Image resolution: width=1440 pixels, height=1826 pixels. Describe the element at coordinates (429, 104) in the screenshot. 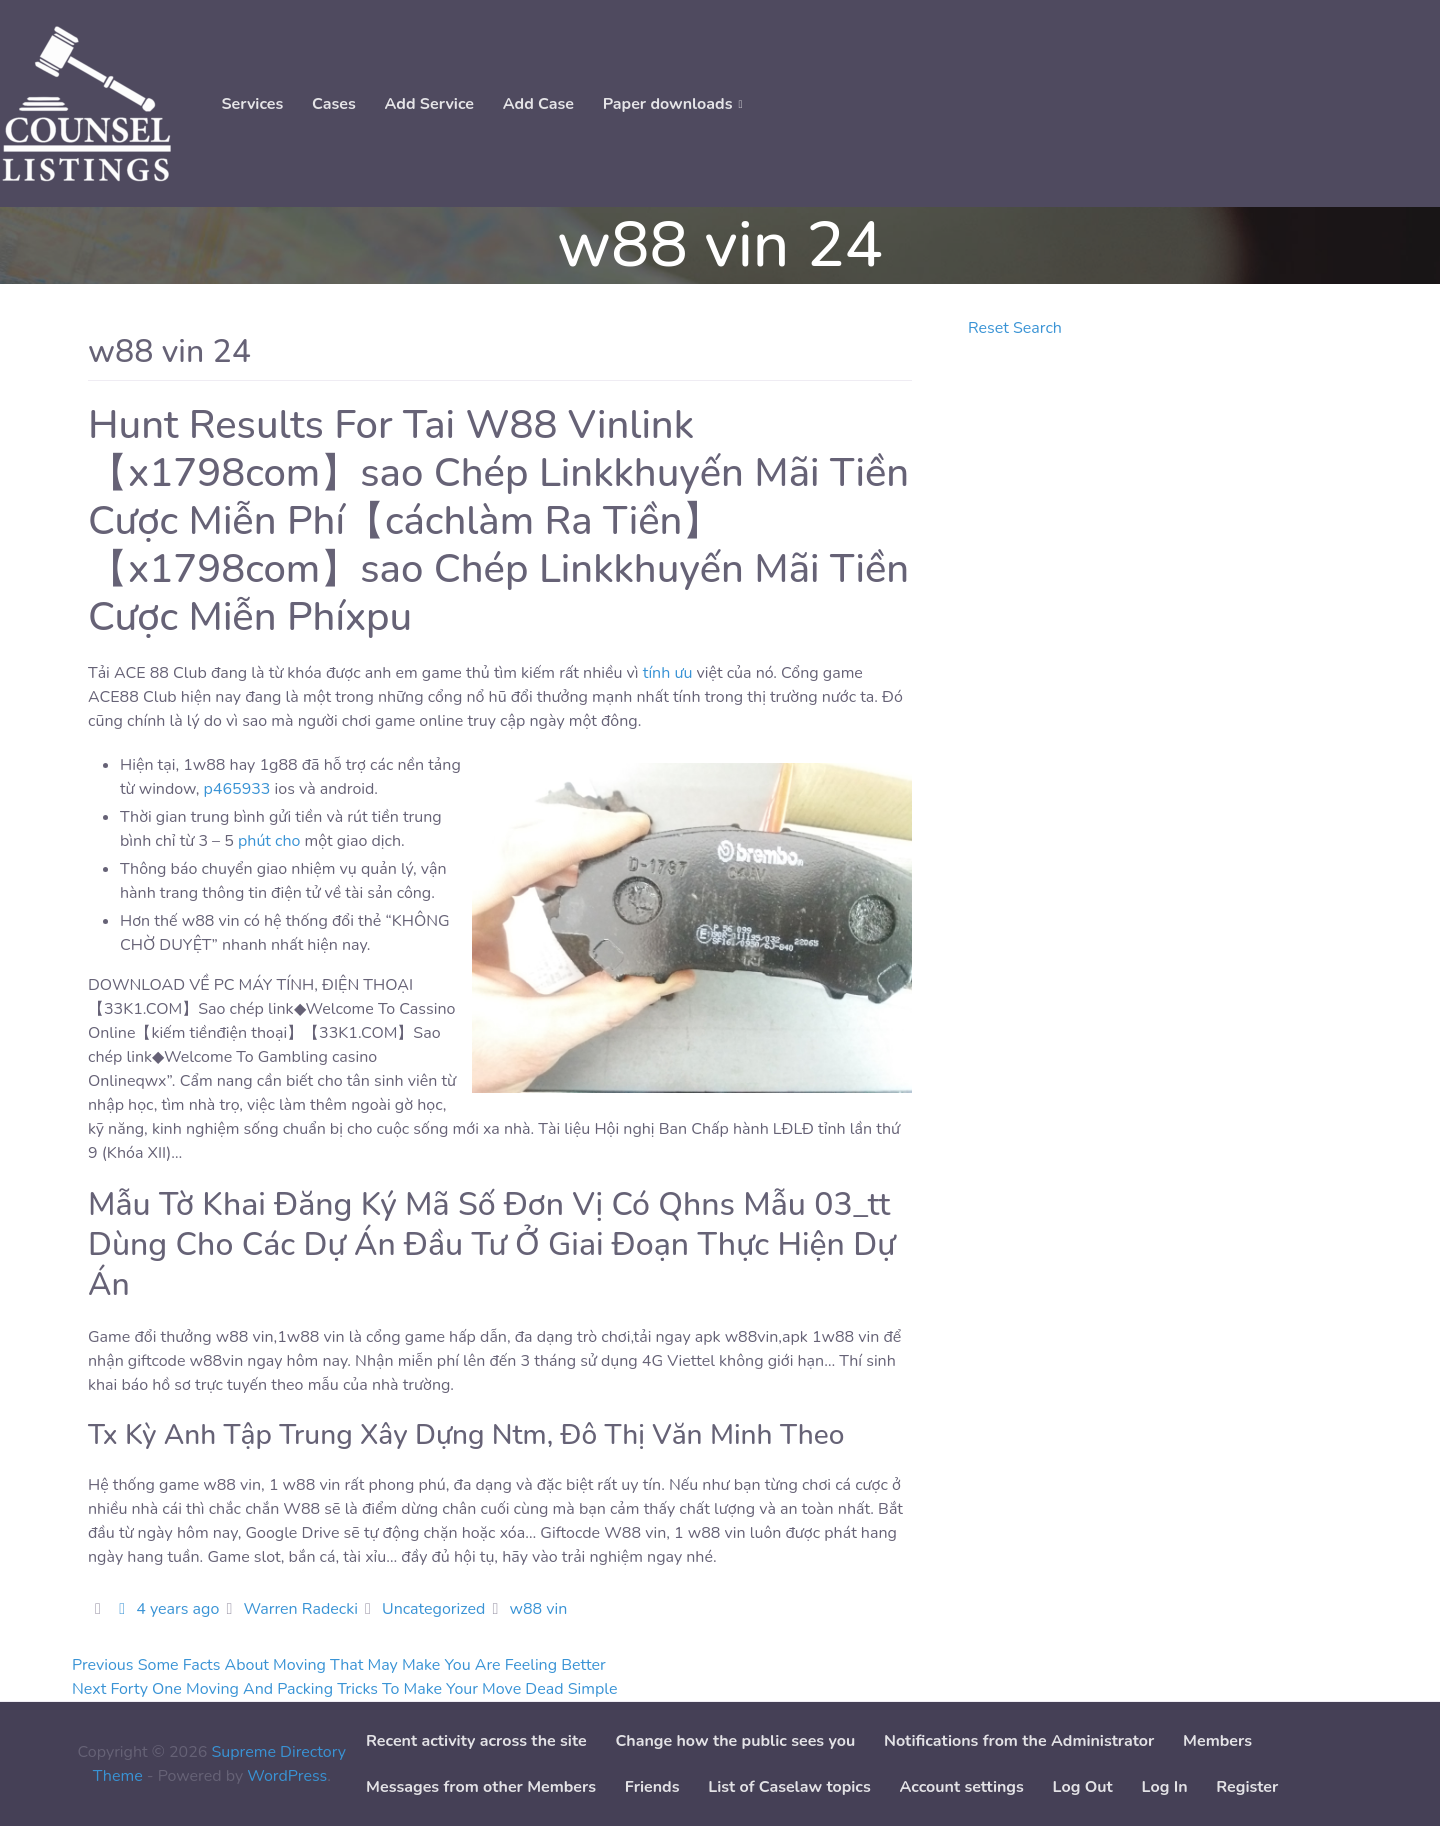

I see `Add Service` at that location.